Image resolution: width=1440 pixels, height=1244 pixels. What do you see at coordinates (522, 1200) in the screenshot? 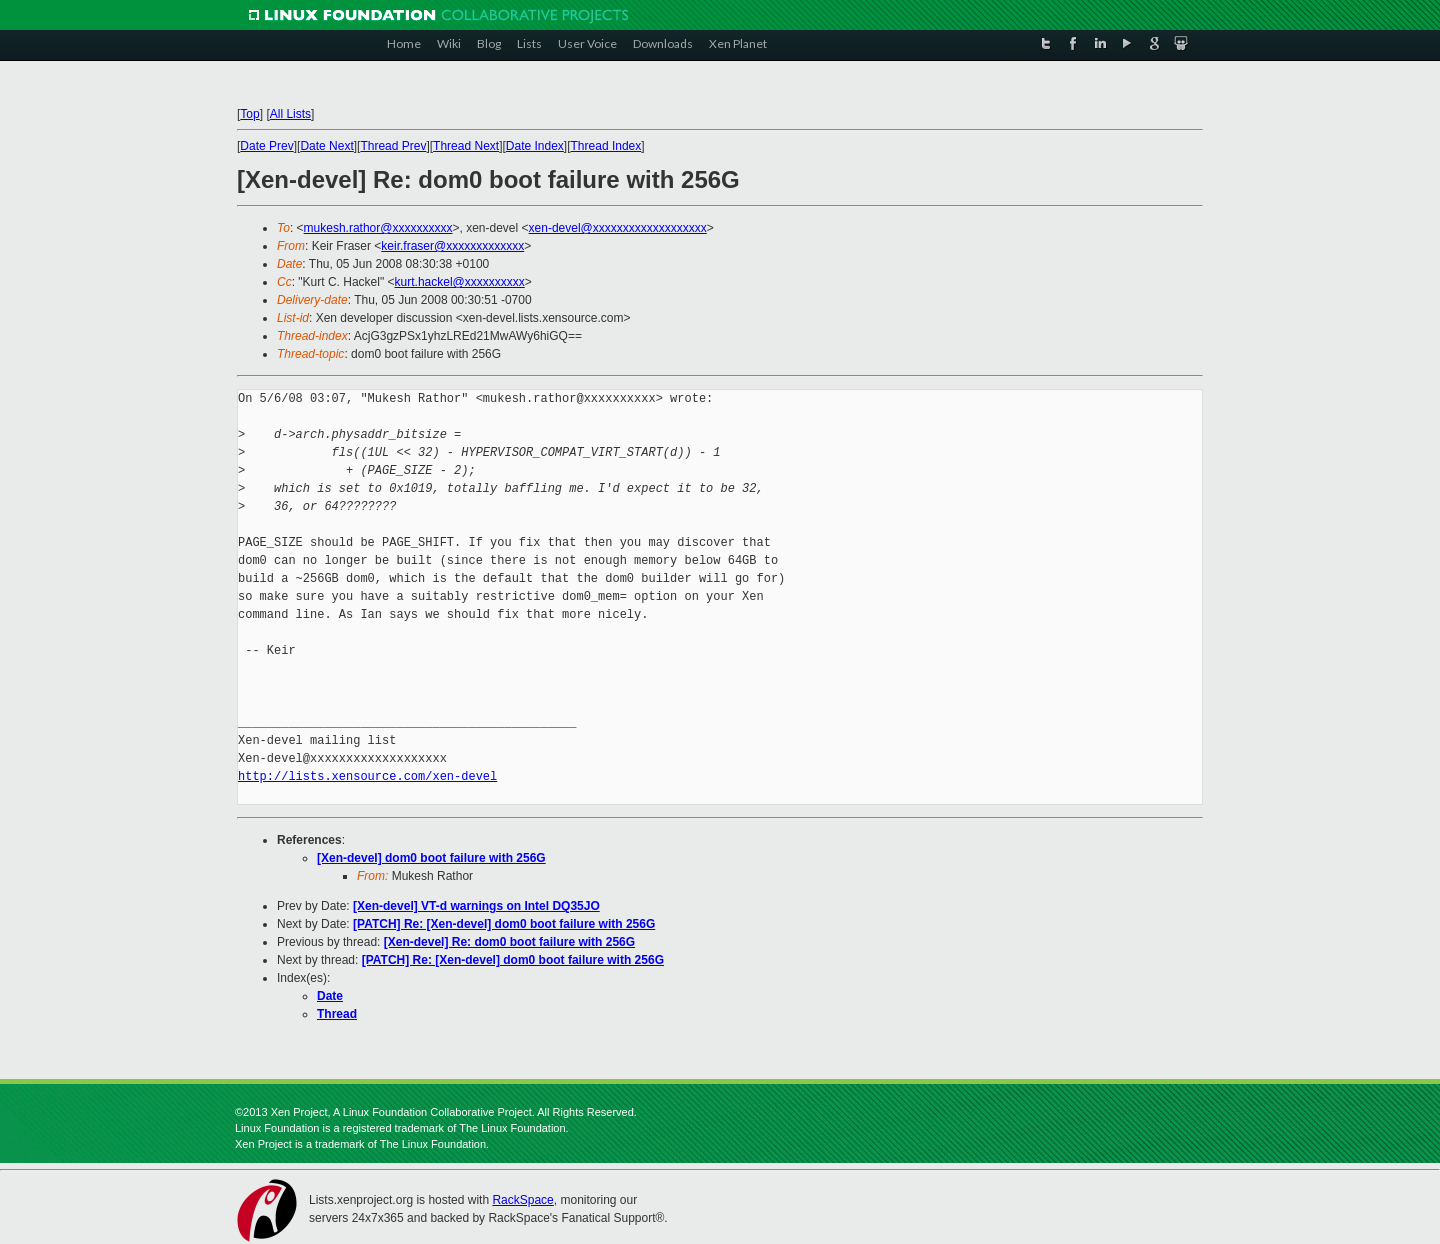
I see `RackSpace` at bounding box center [522, 1200].